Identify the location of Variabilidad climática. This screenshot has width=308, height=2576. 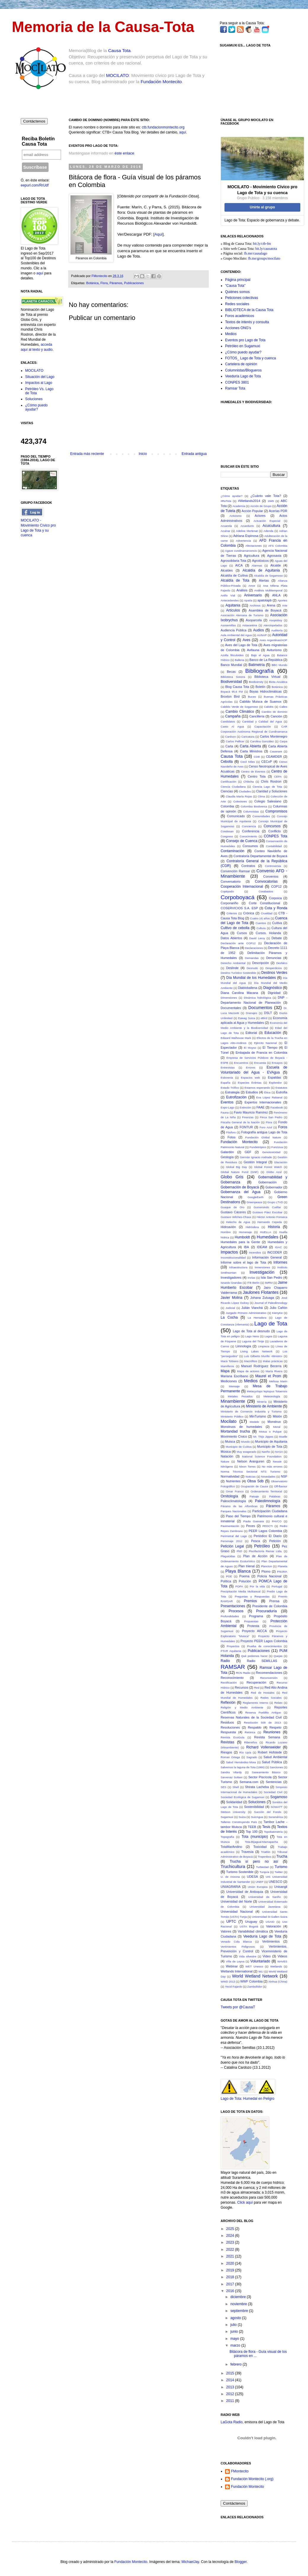
(253, 1931).